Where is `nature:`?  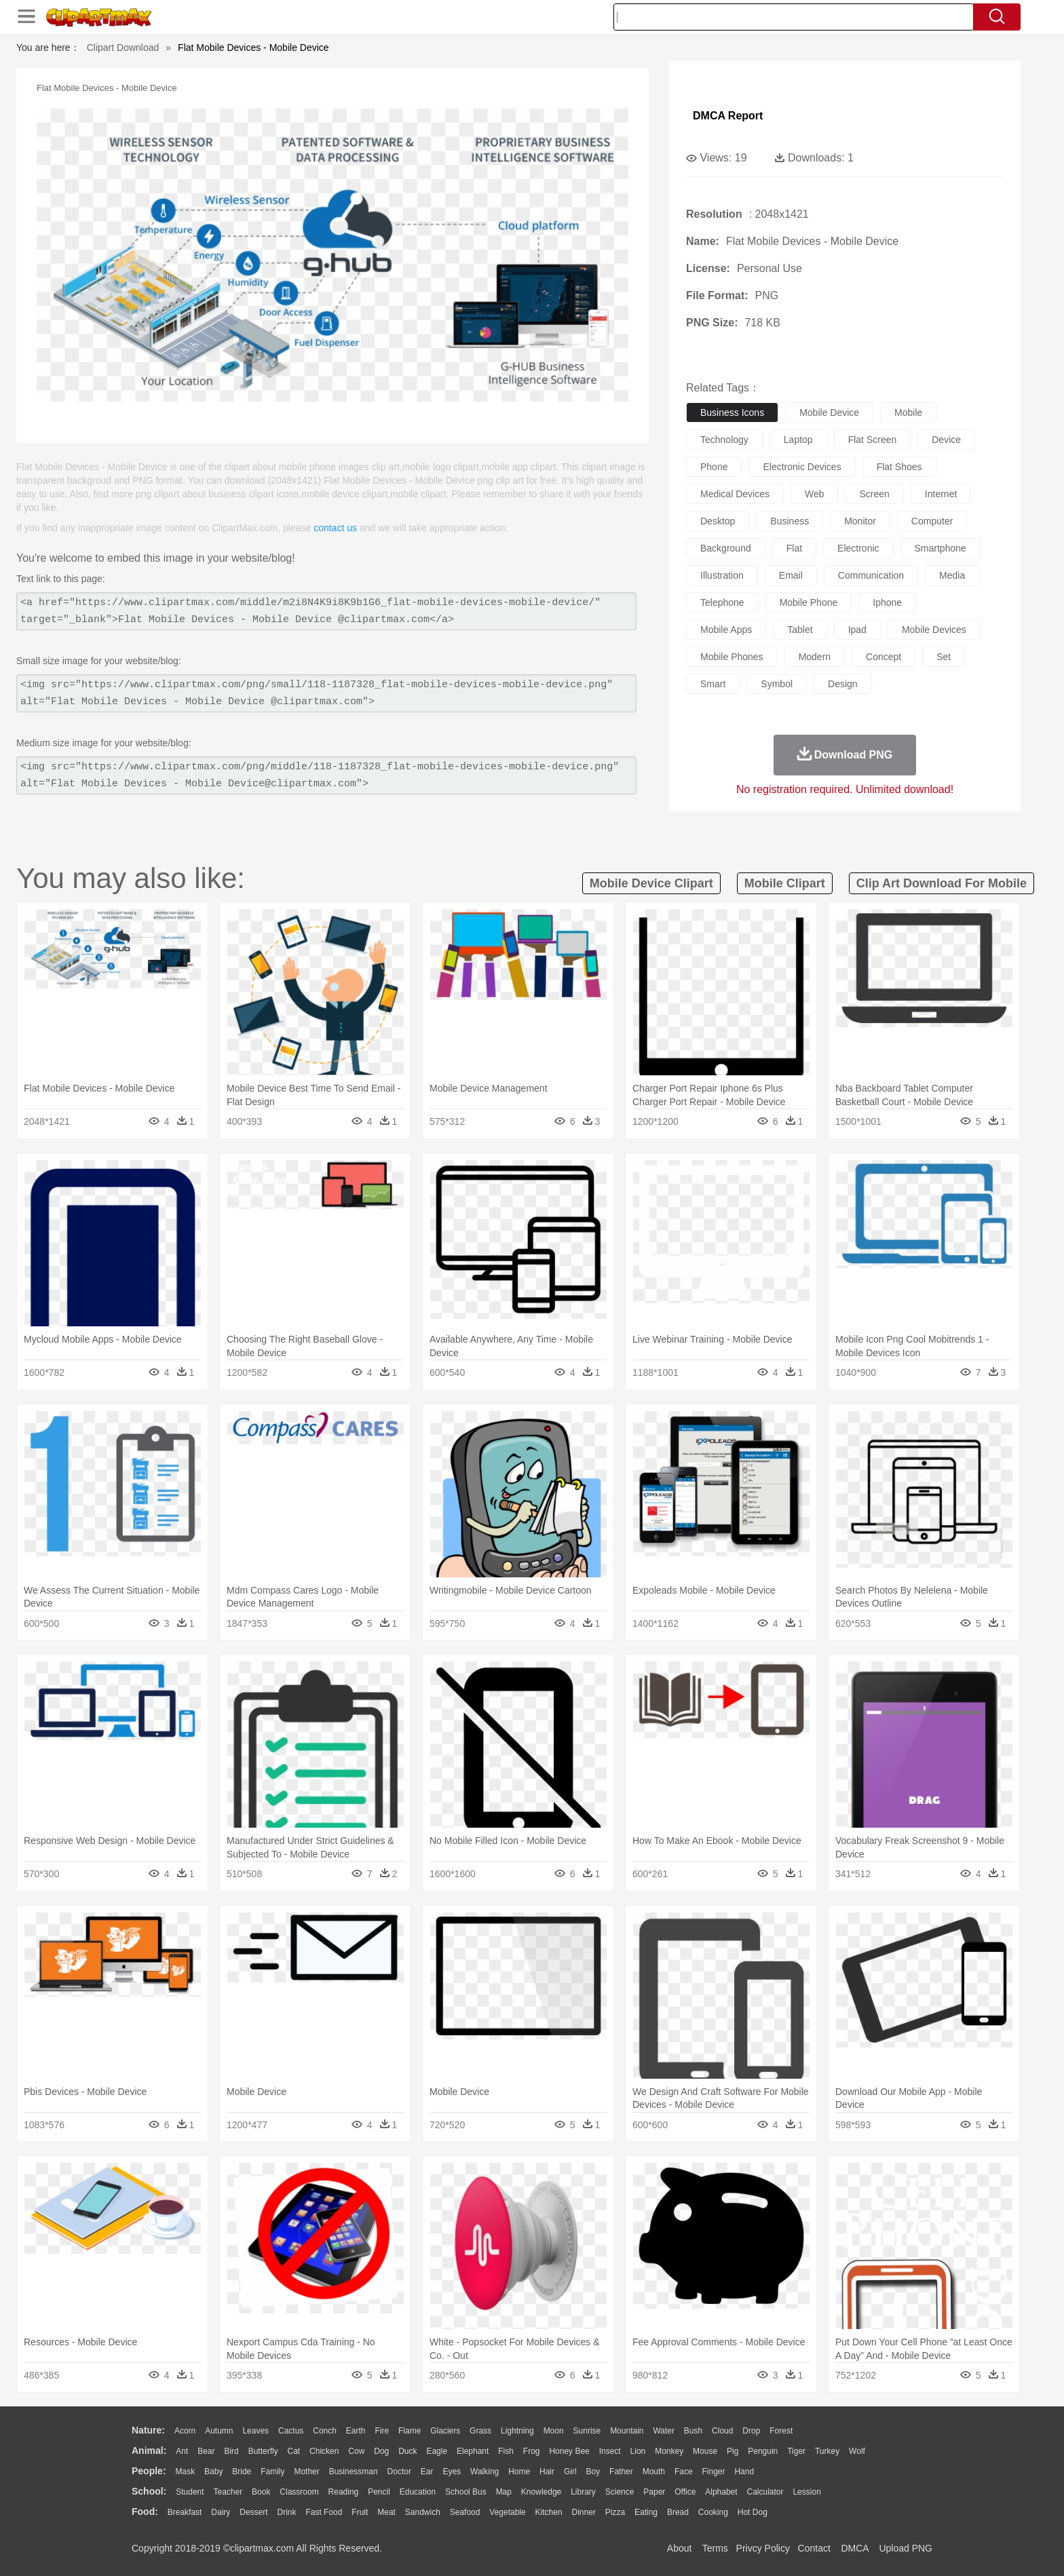 nature: is located at coordinates (148, 2430).